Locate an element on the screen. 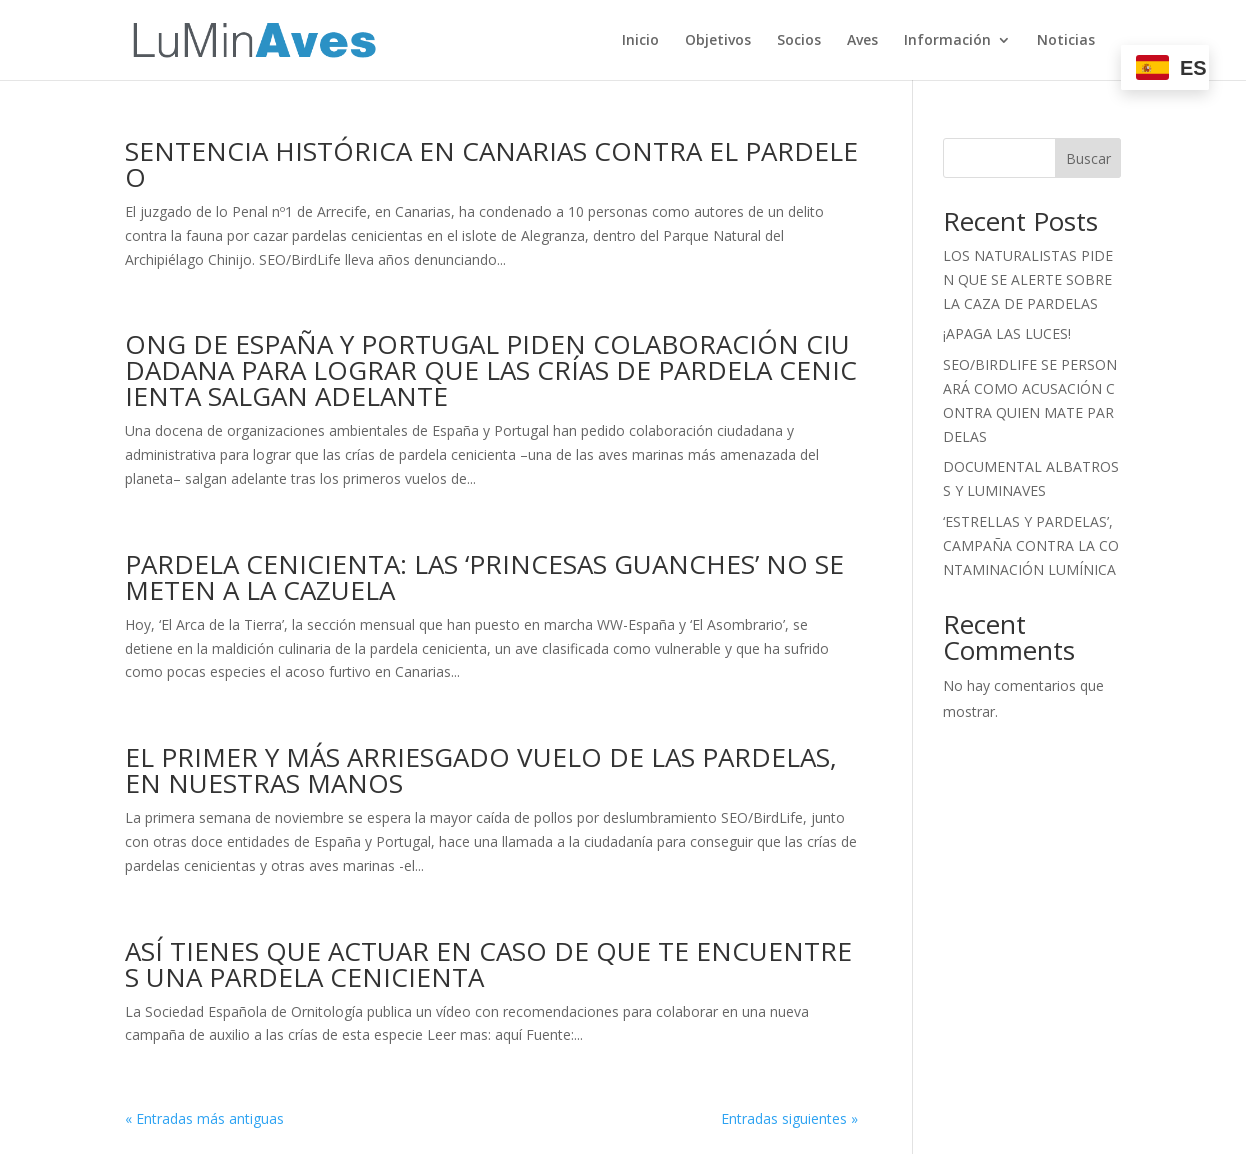  Aves is located at coordinates (862, 41).